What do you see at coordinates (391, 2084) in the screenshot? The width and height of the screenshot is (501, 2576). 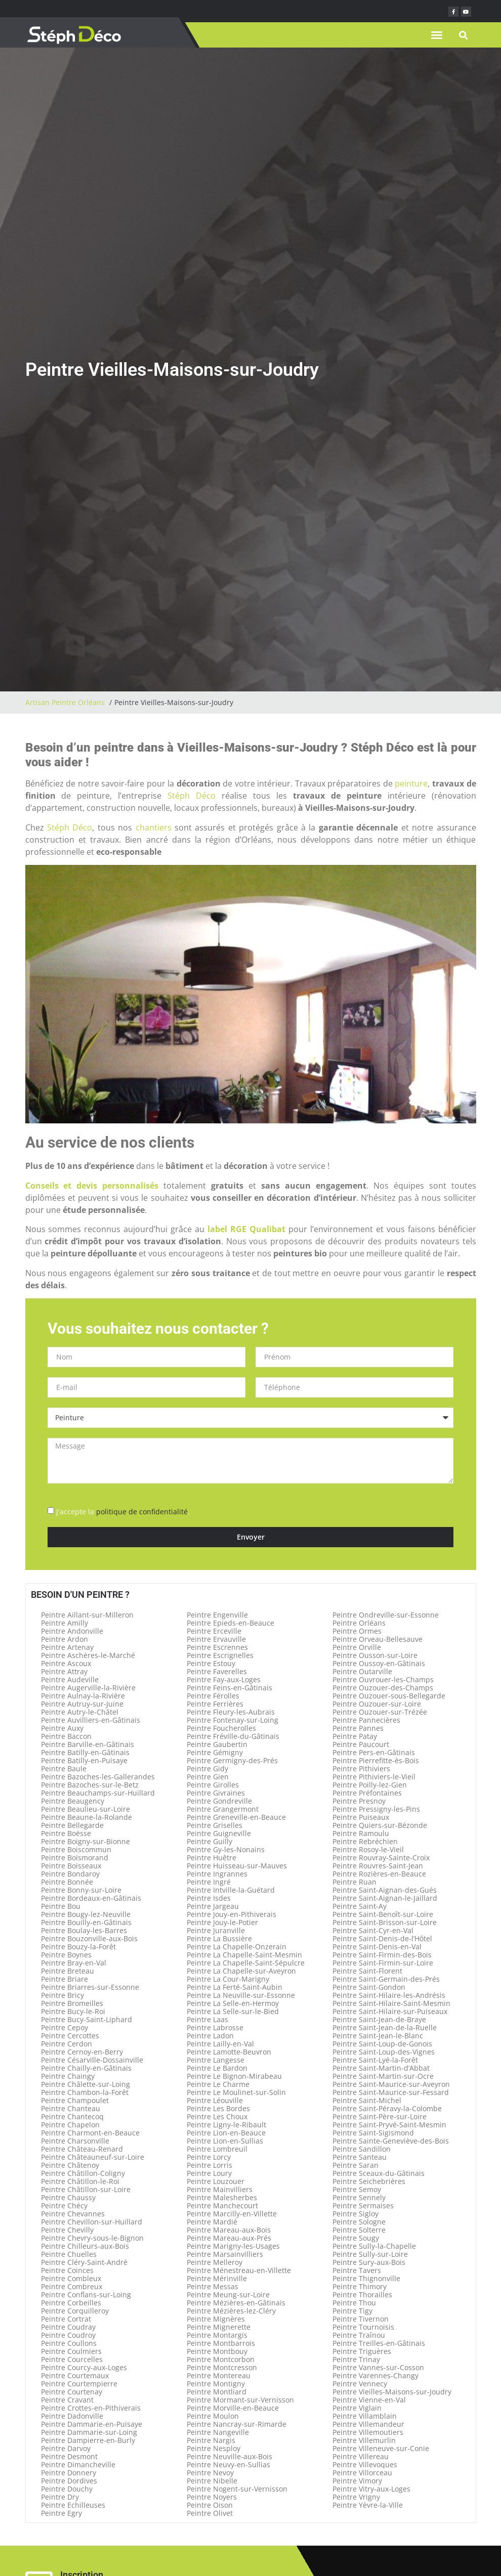 I see `Peintre Saint-Maurice-sur-Aveyron` at bounding box center [391, 2084].